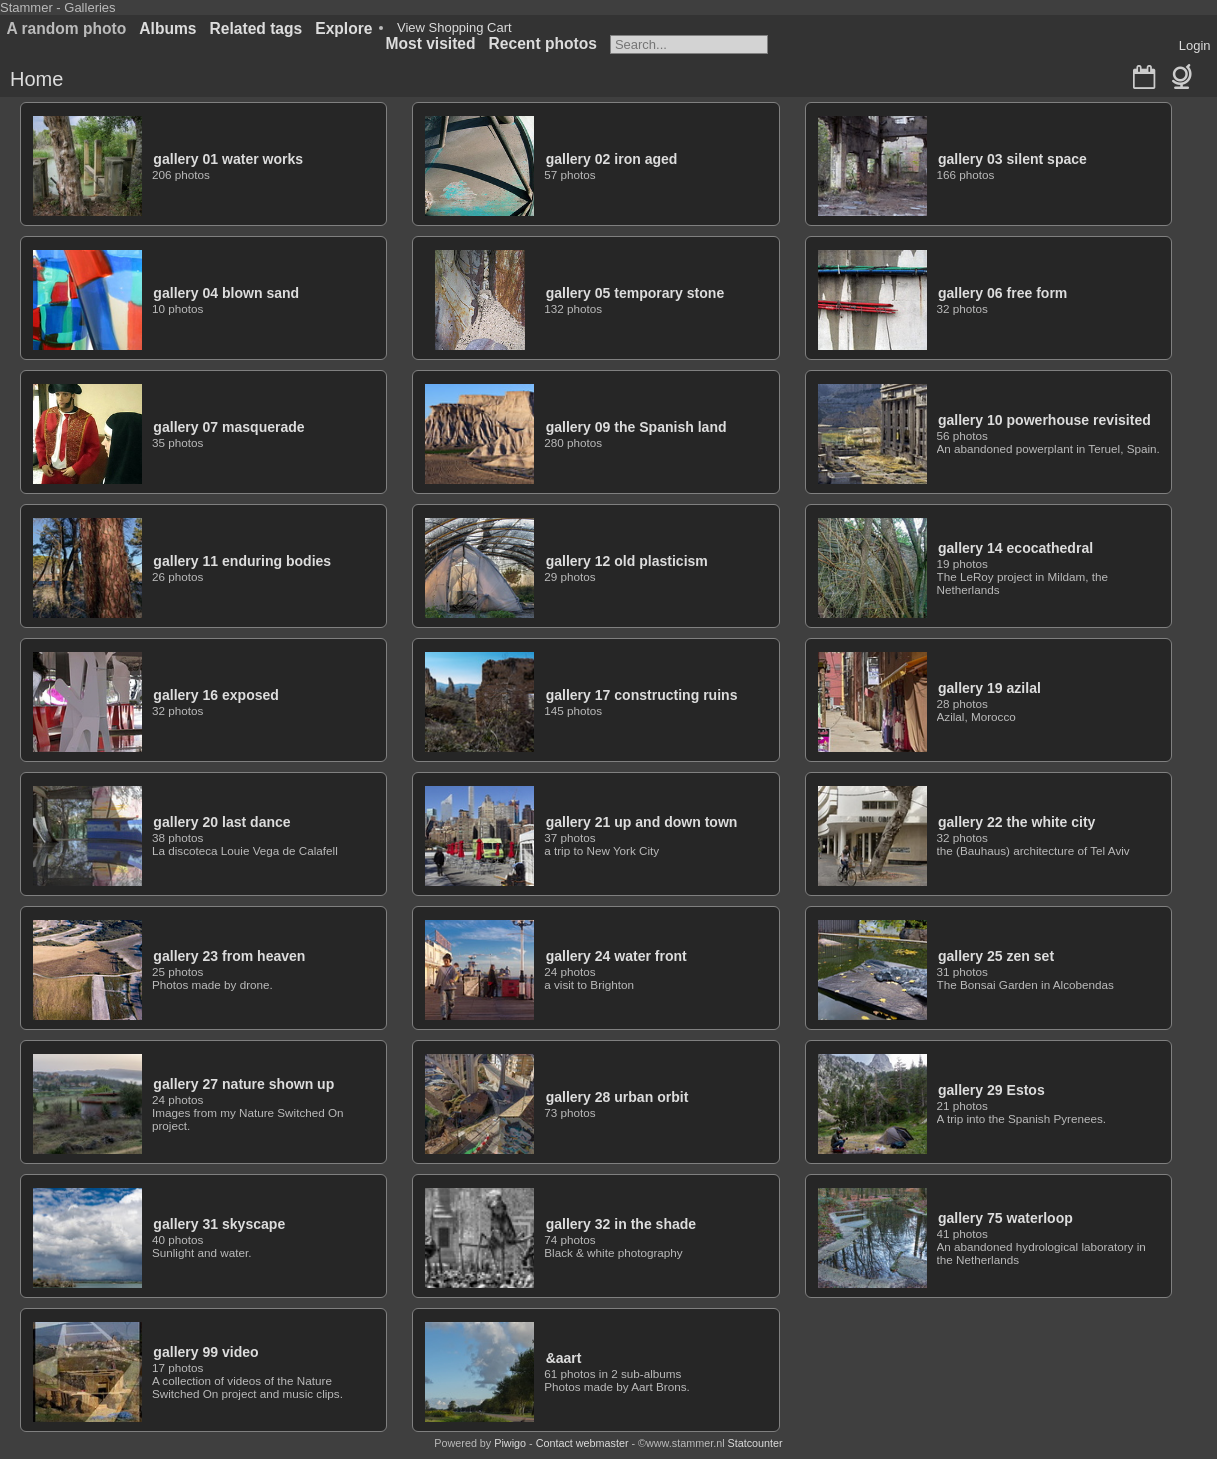 This screenshot has height=1459, width=1217. What do you see at coordinates (989, 688) in the screenshot?
I see `gallery 19 azilal` at bounding box center [989, 688].